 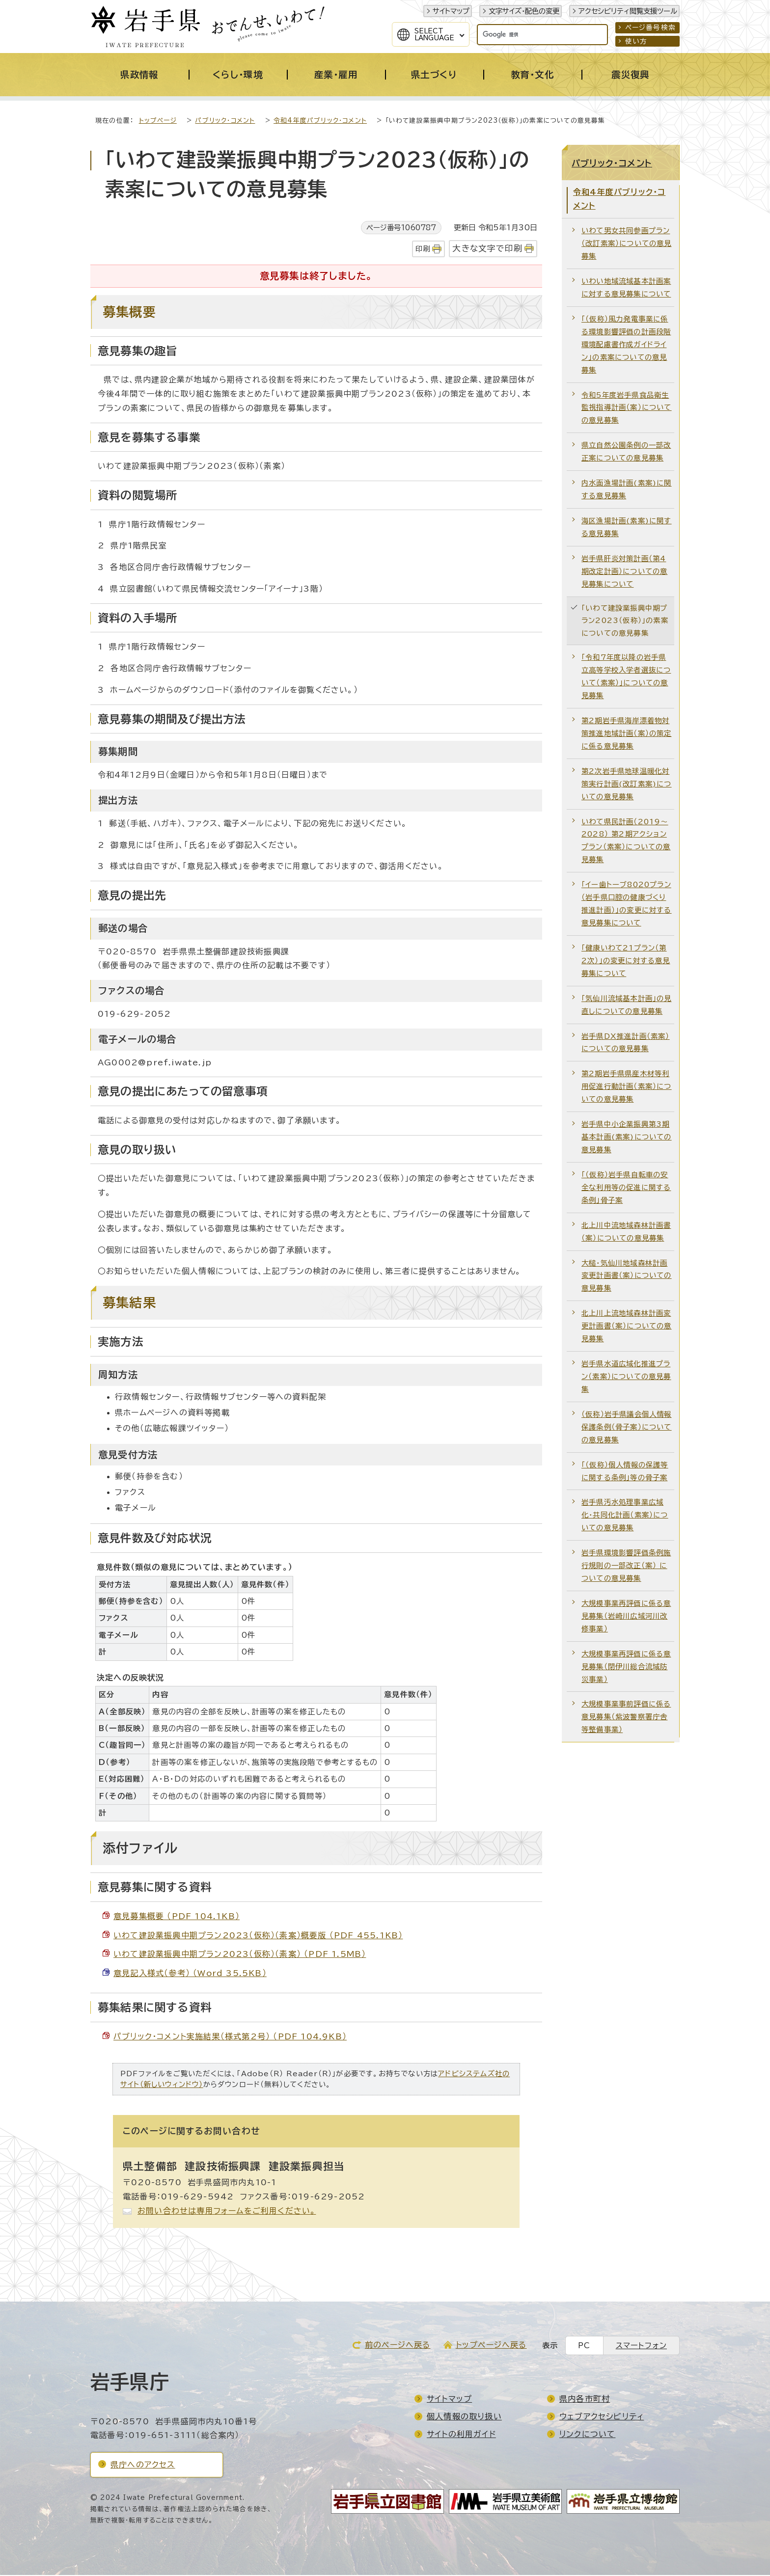 What do you see at coordinates (624, 572) in the screenshot?
I see `岩手県肝炎対策計画（第4期改定計画）についての意見募集について` at bounding box center [624, 572].